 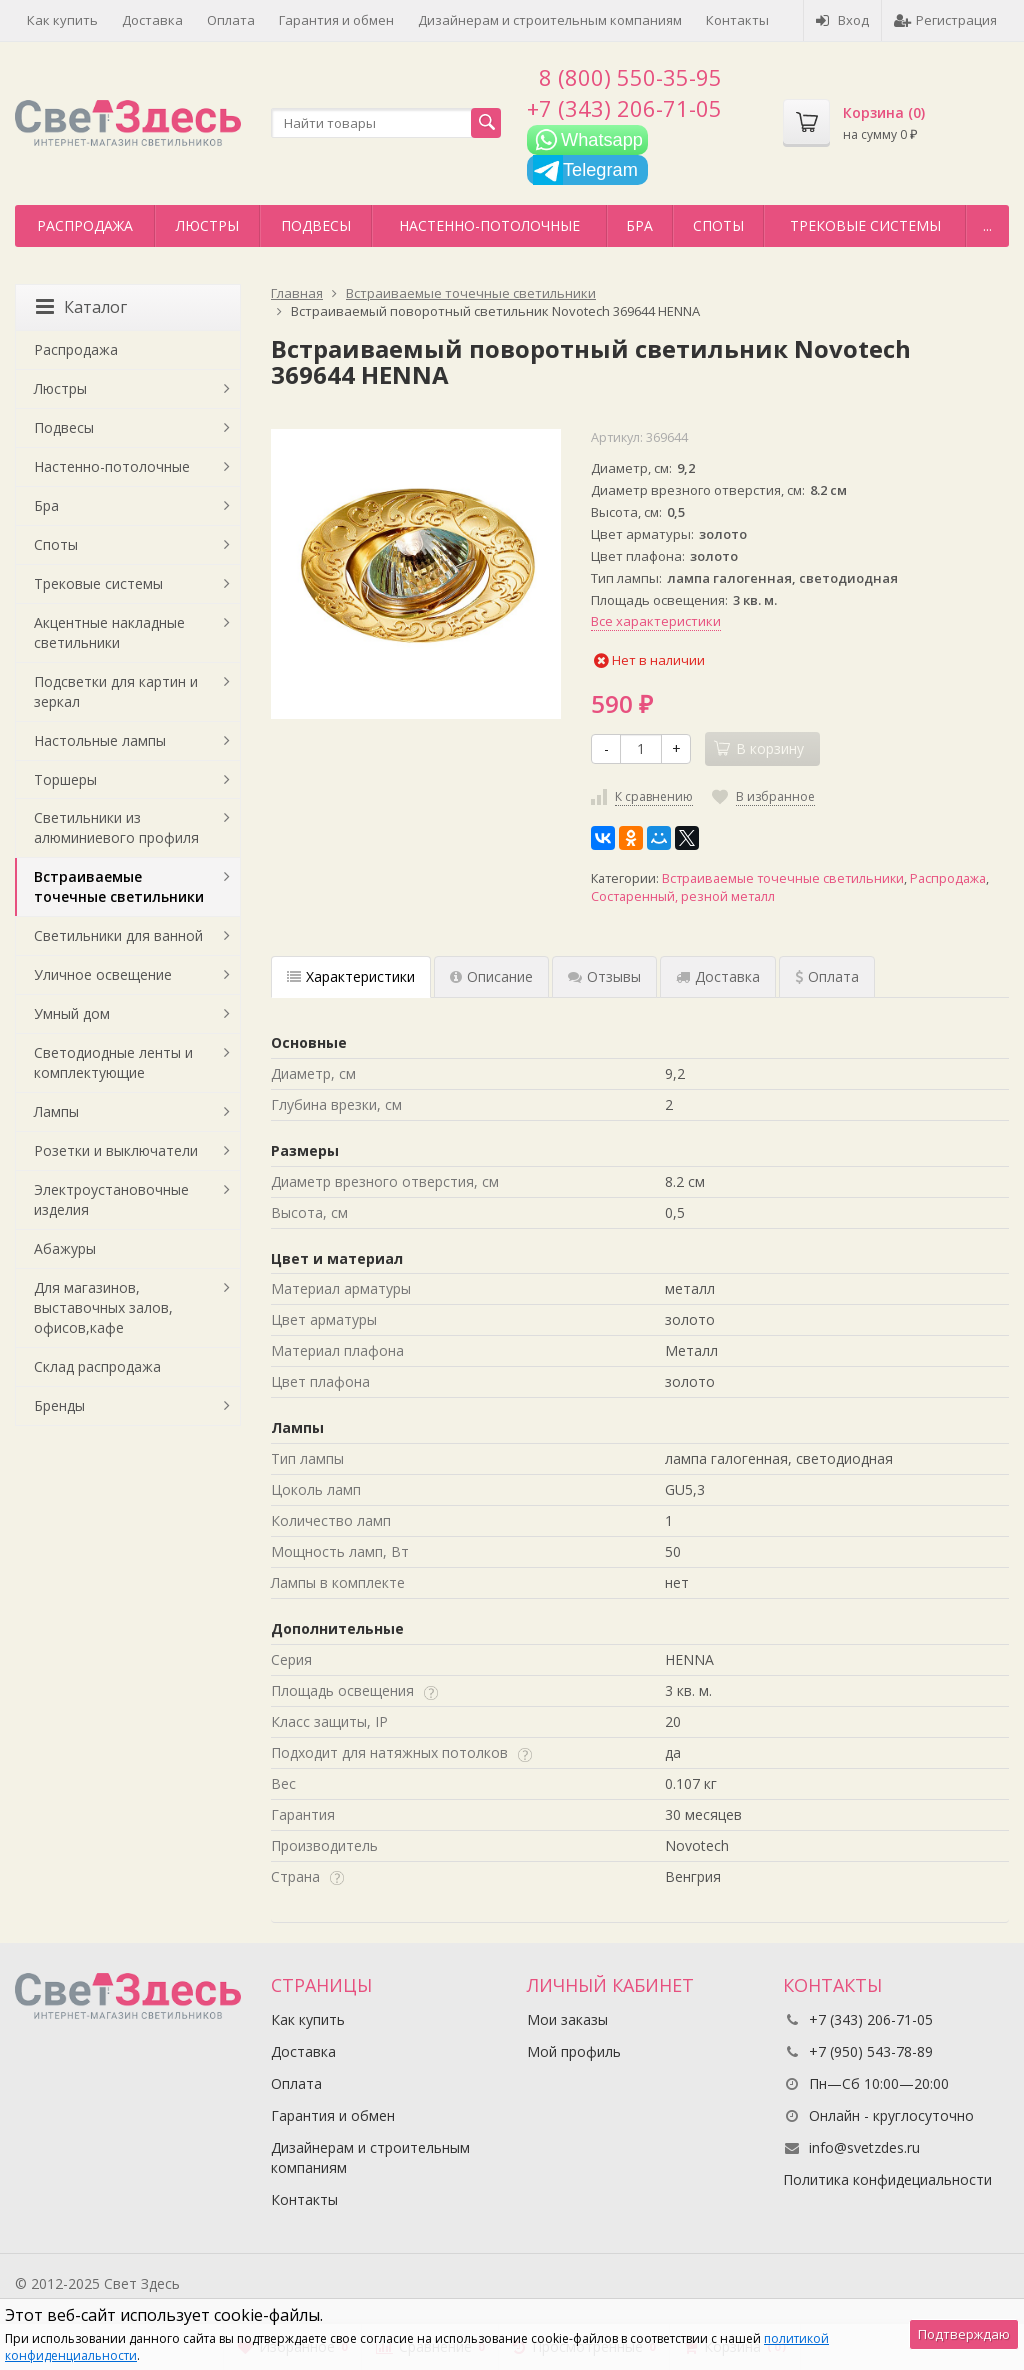 What do you see at coordinates (491, 976) in the screenshot?
I see `Описание [tab]` at bounding box center [491, 976].